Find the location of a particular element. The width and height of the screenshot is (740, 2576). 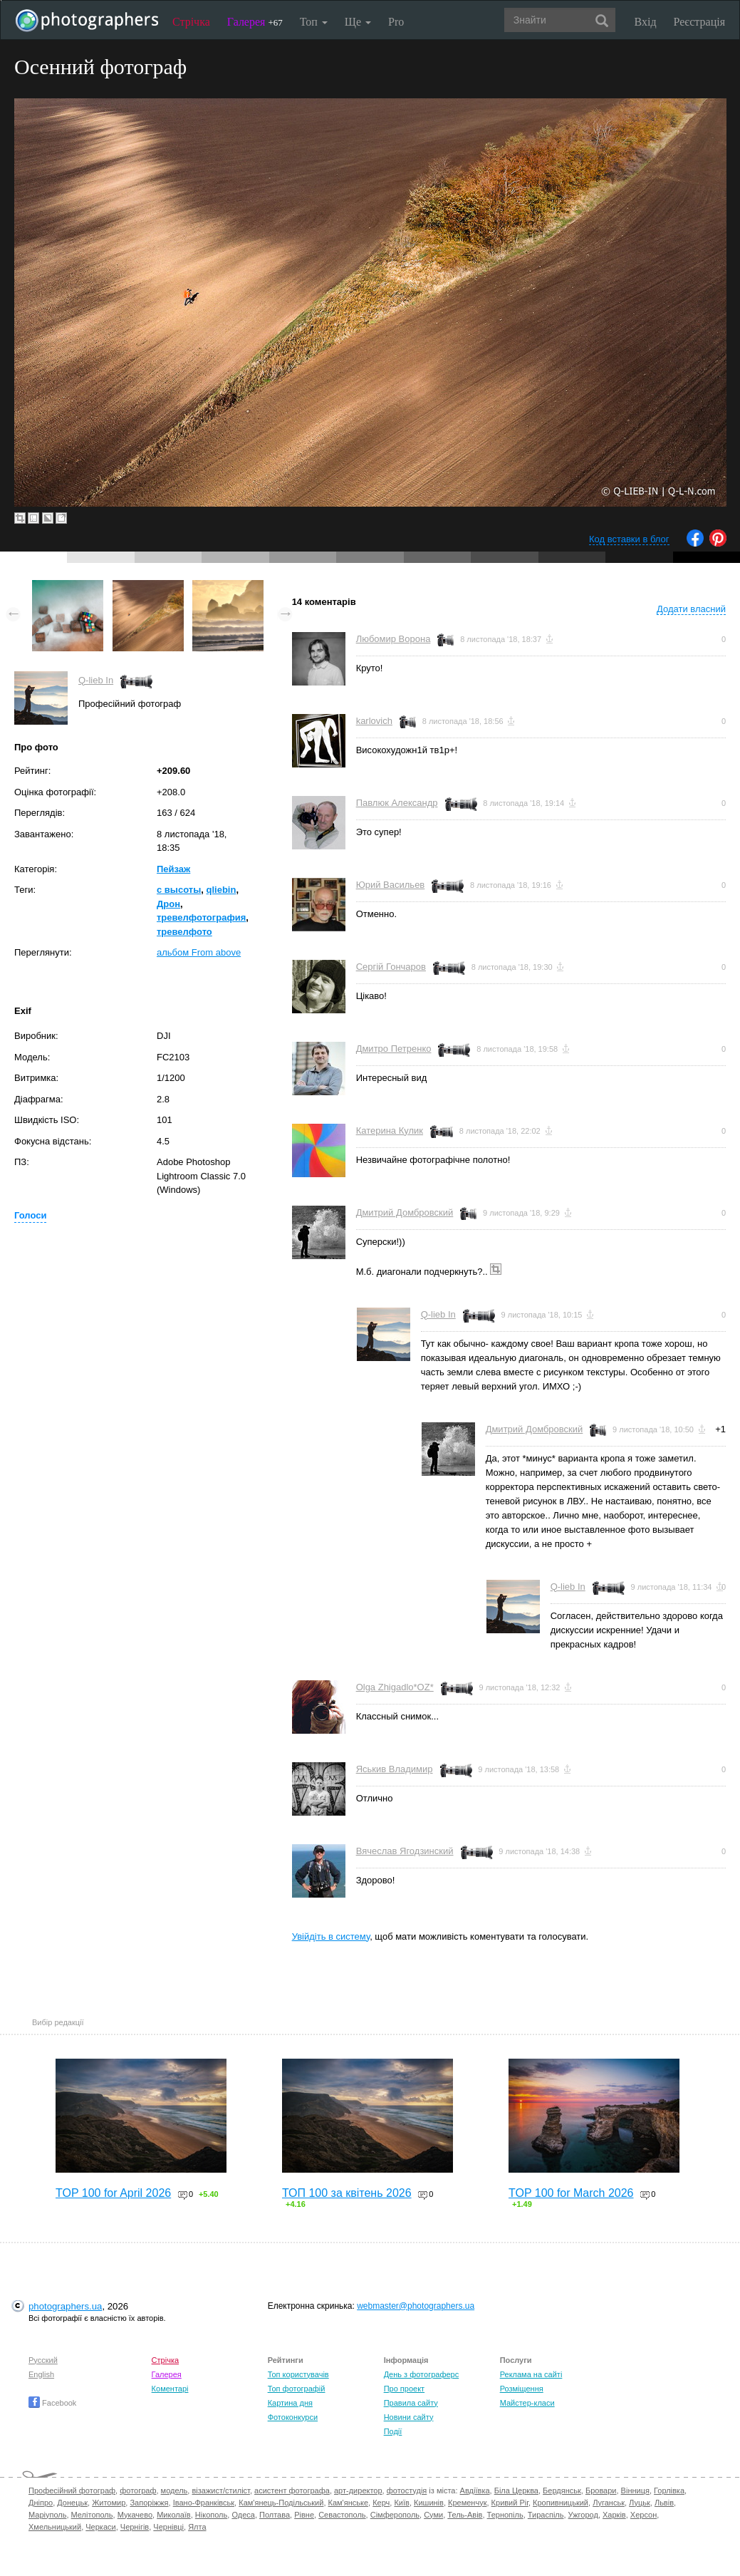

альбом From above is located at coordinates (199, 952).